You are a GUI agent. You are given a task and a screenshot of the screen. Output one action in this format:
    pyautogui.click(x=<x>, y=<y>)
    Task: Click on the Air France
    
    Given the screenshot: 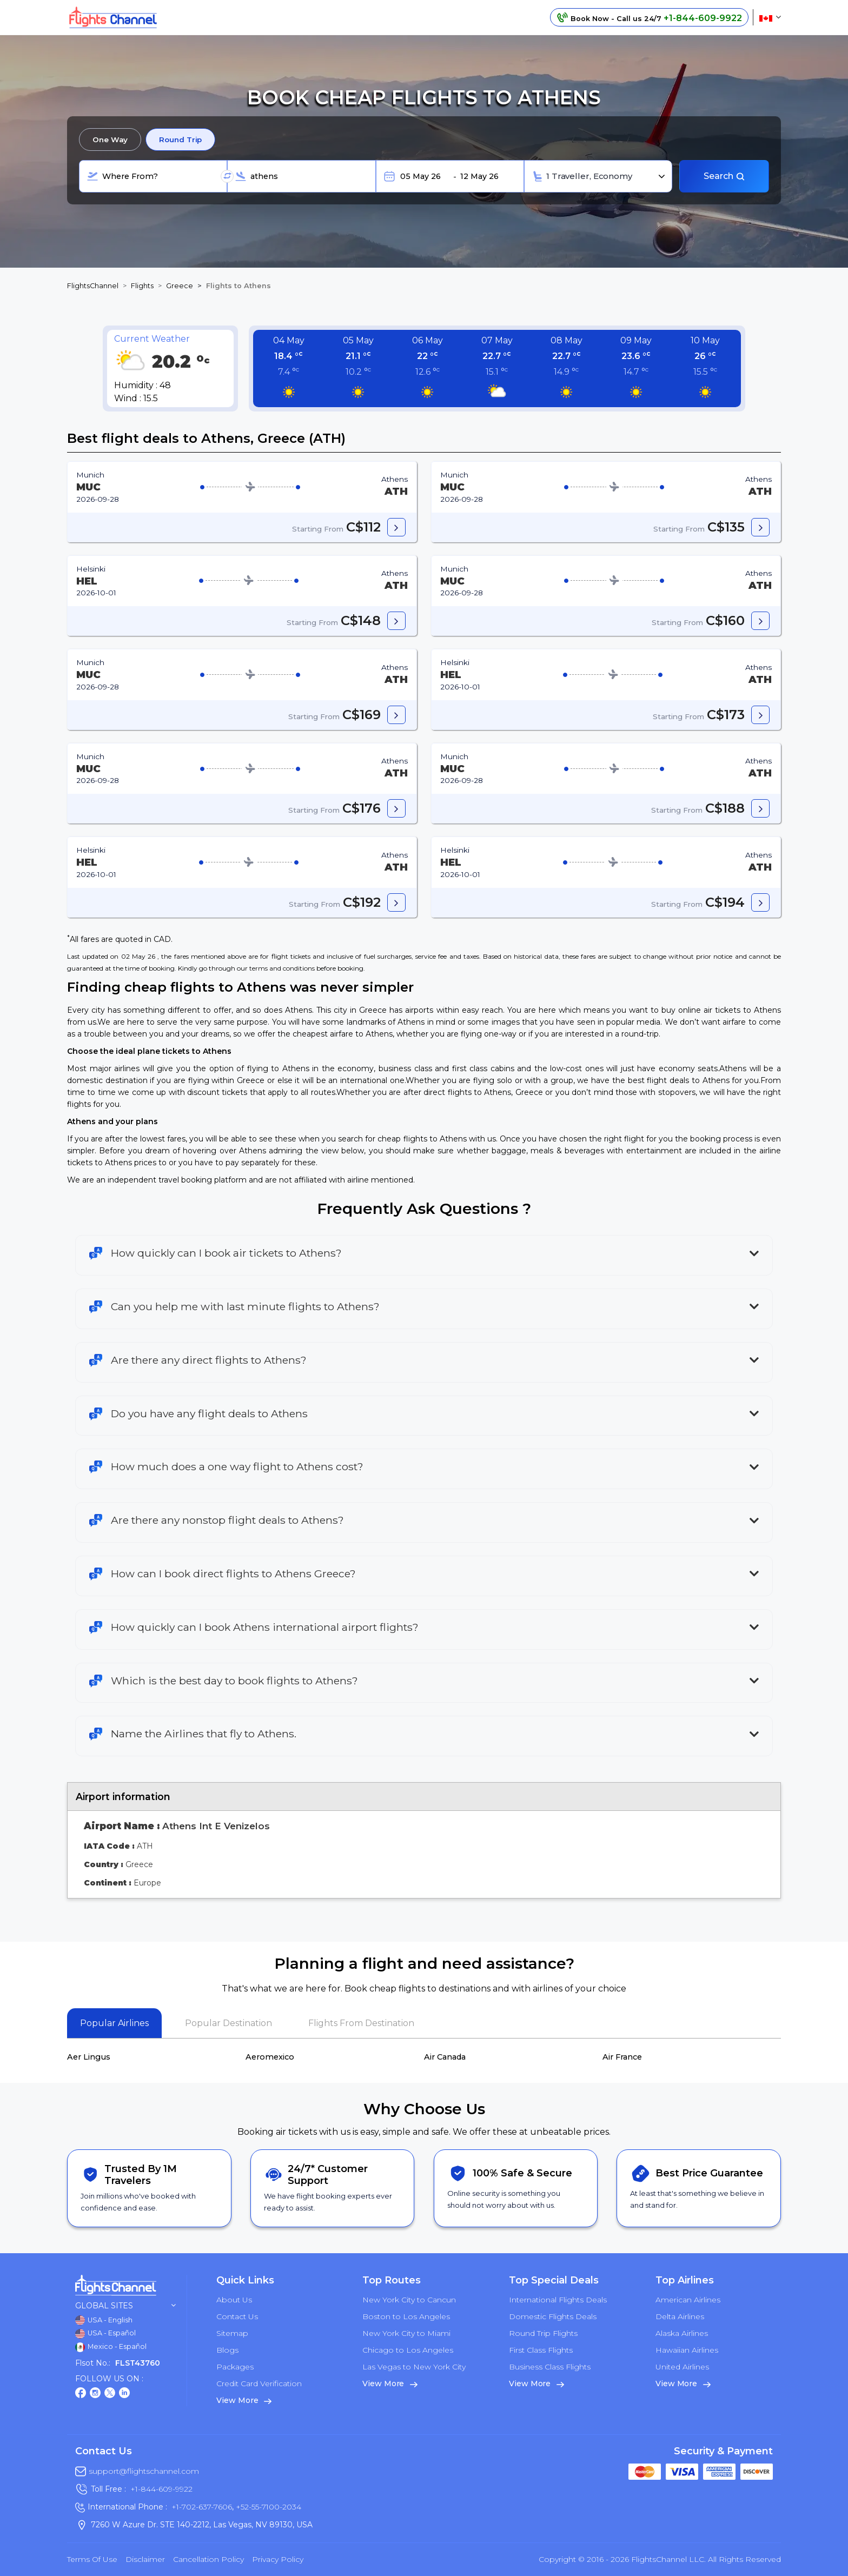 What is the action you would take?
    pyautogui.click(x=622, y=2057)
    